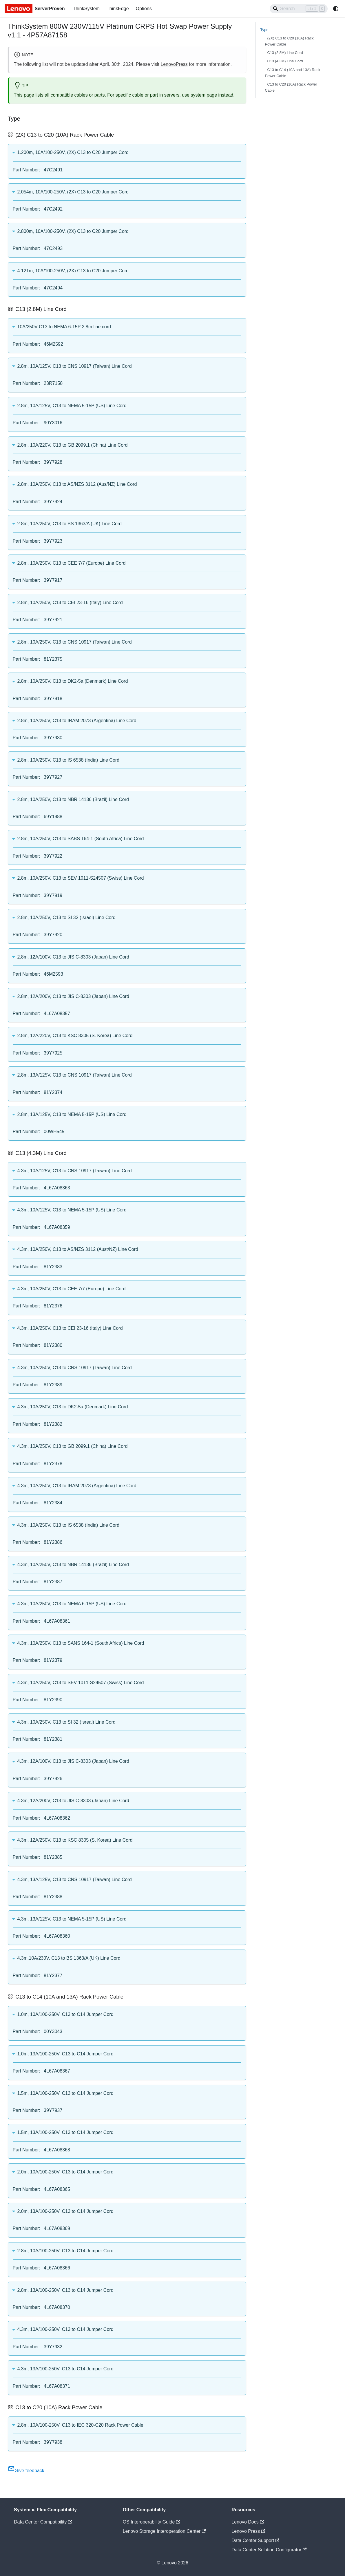 The height and width of the screenshot is (2576, 345). What do you see at coordinates (248, 2531) in the screenshot?
I see `Lenovo Press` at bounding box center [248, 2531].